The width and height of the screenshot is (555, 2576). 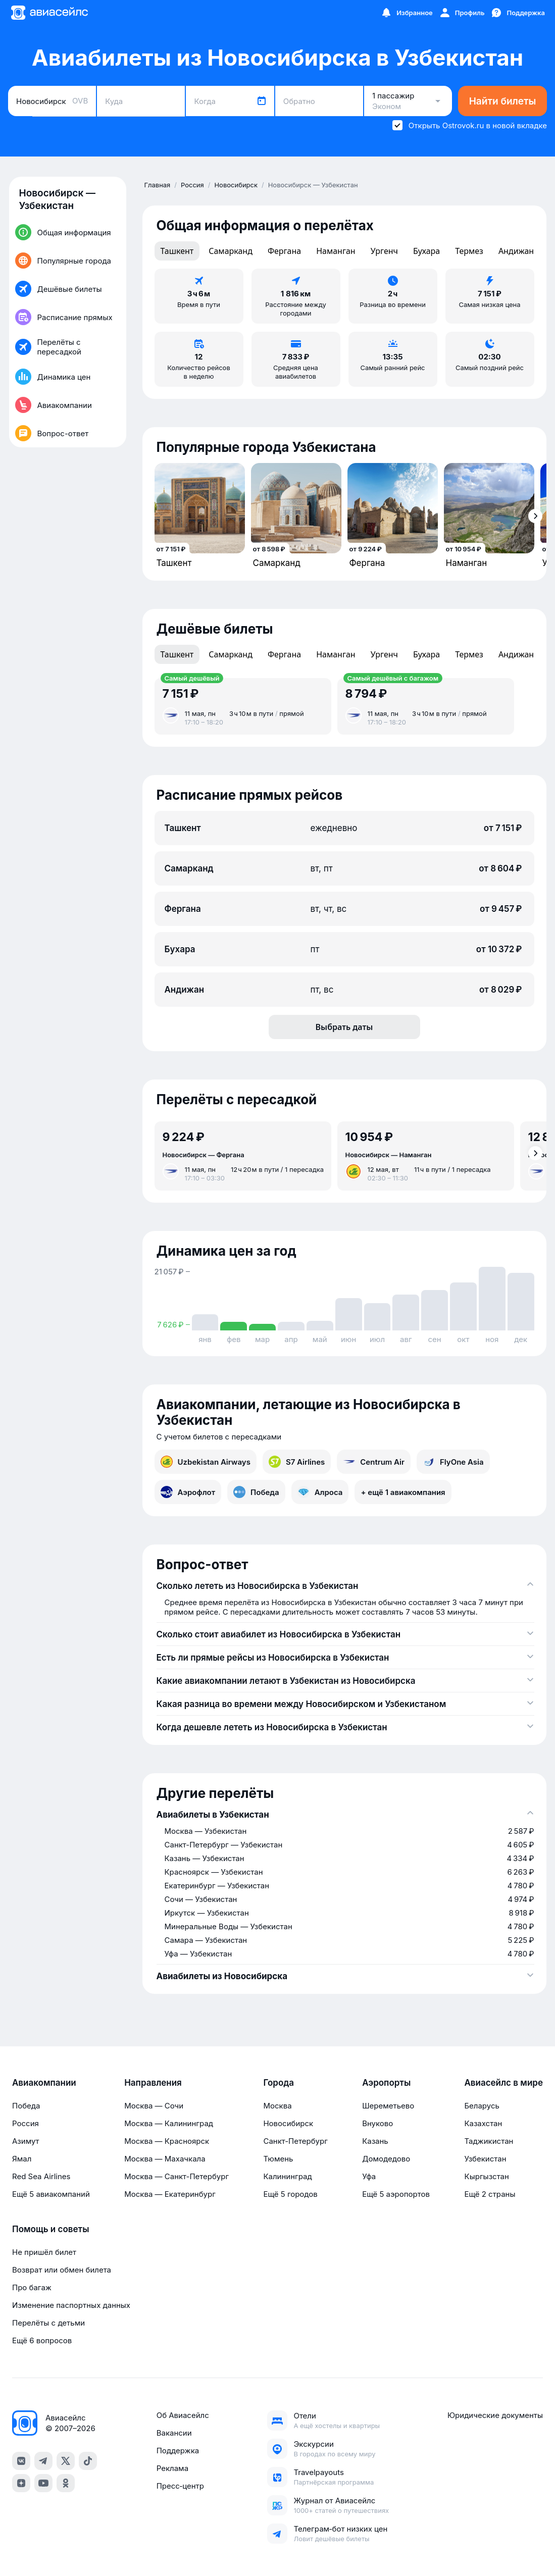 I want to click on Аэропорты, so click(x=386, y=2083).